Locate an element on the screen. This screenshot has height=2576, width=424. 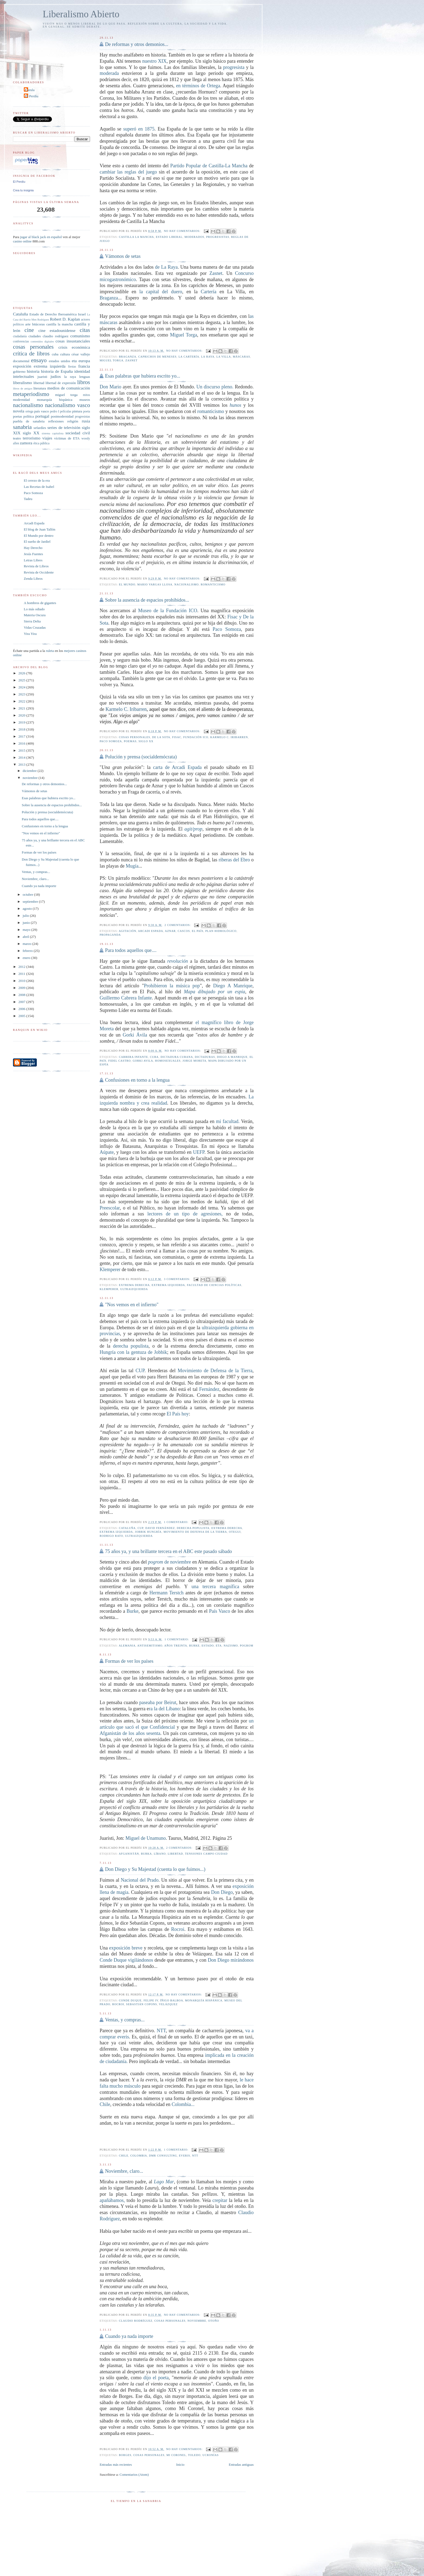
mi facultad. is located at coordinates (228, 1121).